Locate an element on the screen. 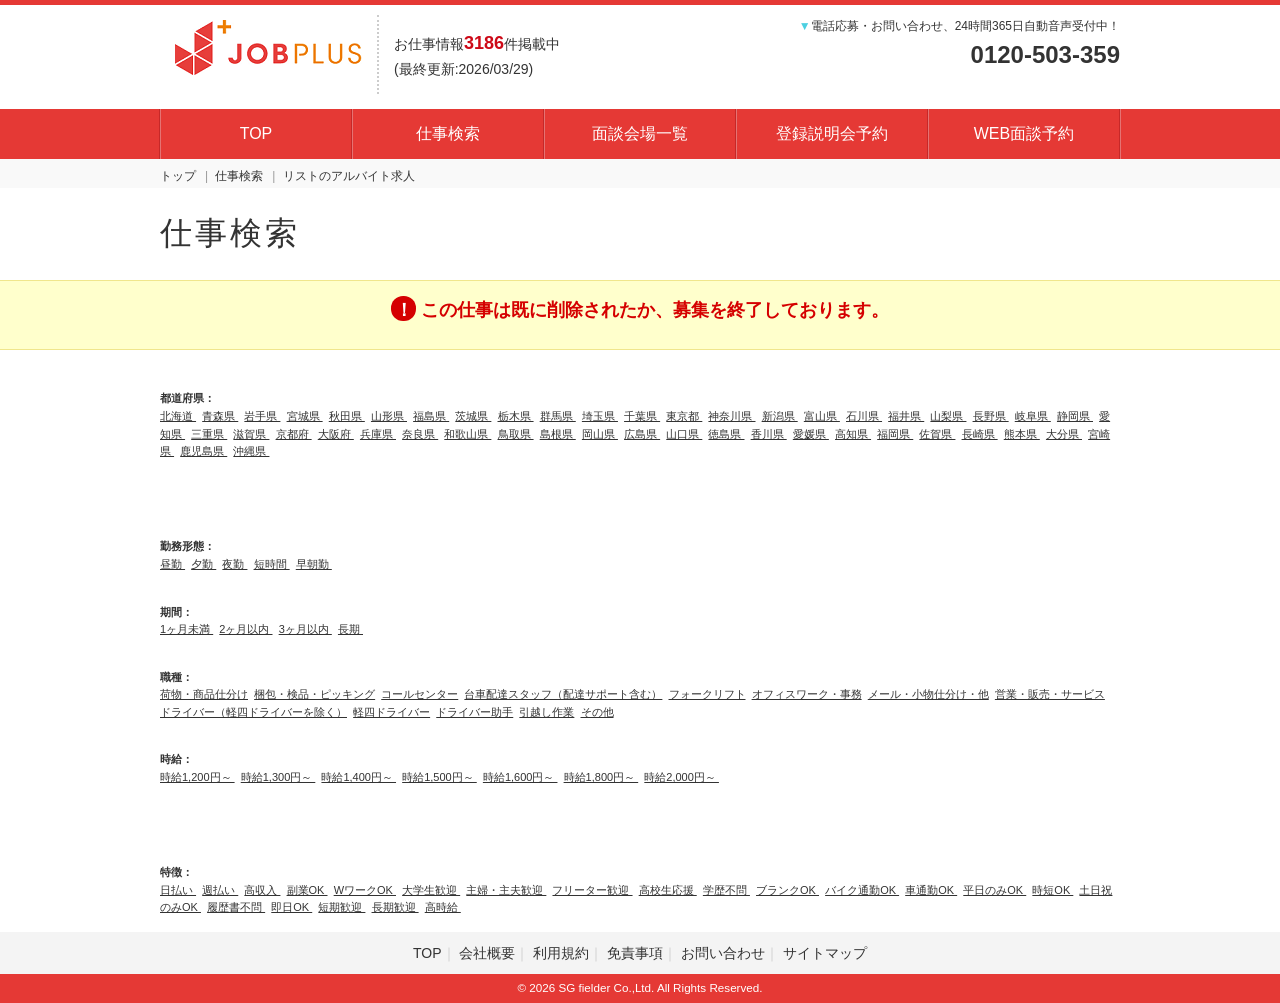 This screenshot has width=1280, height=1003. 免責事項 is located at coordinates (635, 953).